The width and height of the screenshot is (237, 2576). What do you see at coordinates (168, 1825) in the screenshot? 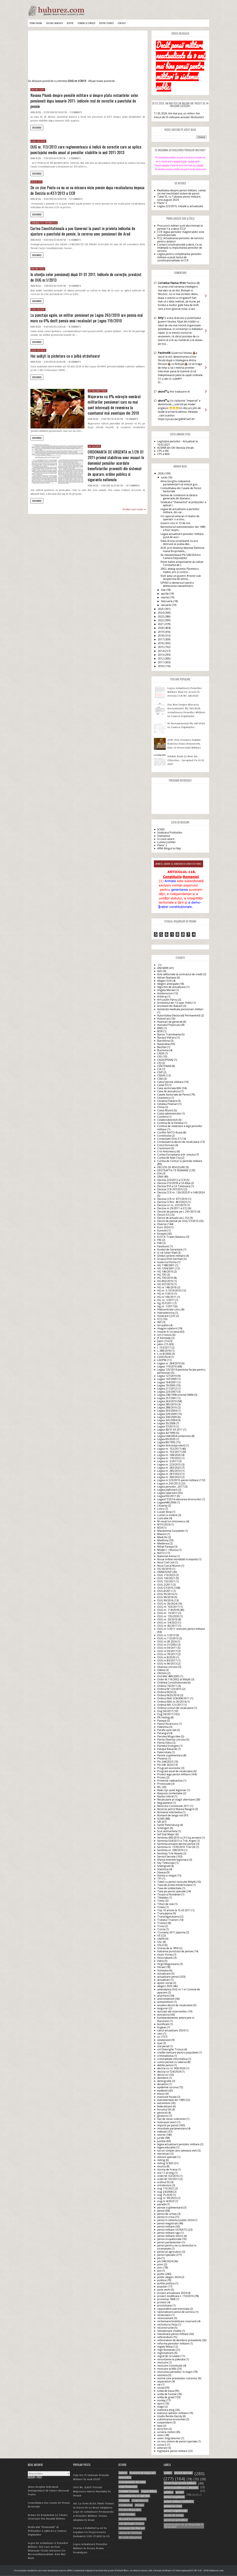
I see `Sankt Petersburg` at bounding box center [168, 1825].